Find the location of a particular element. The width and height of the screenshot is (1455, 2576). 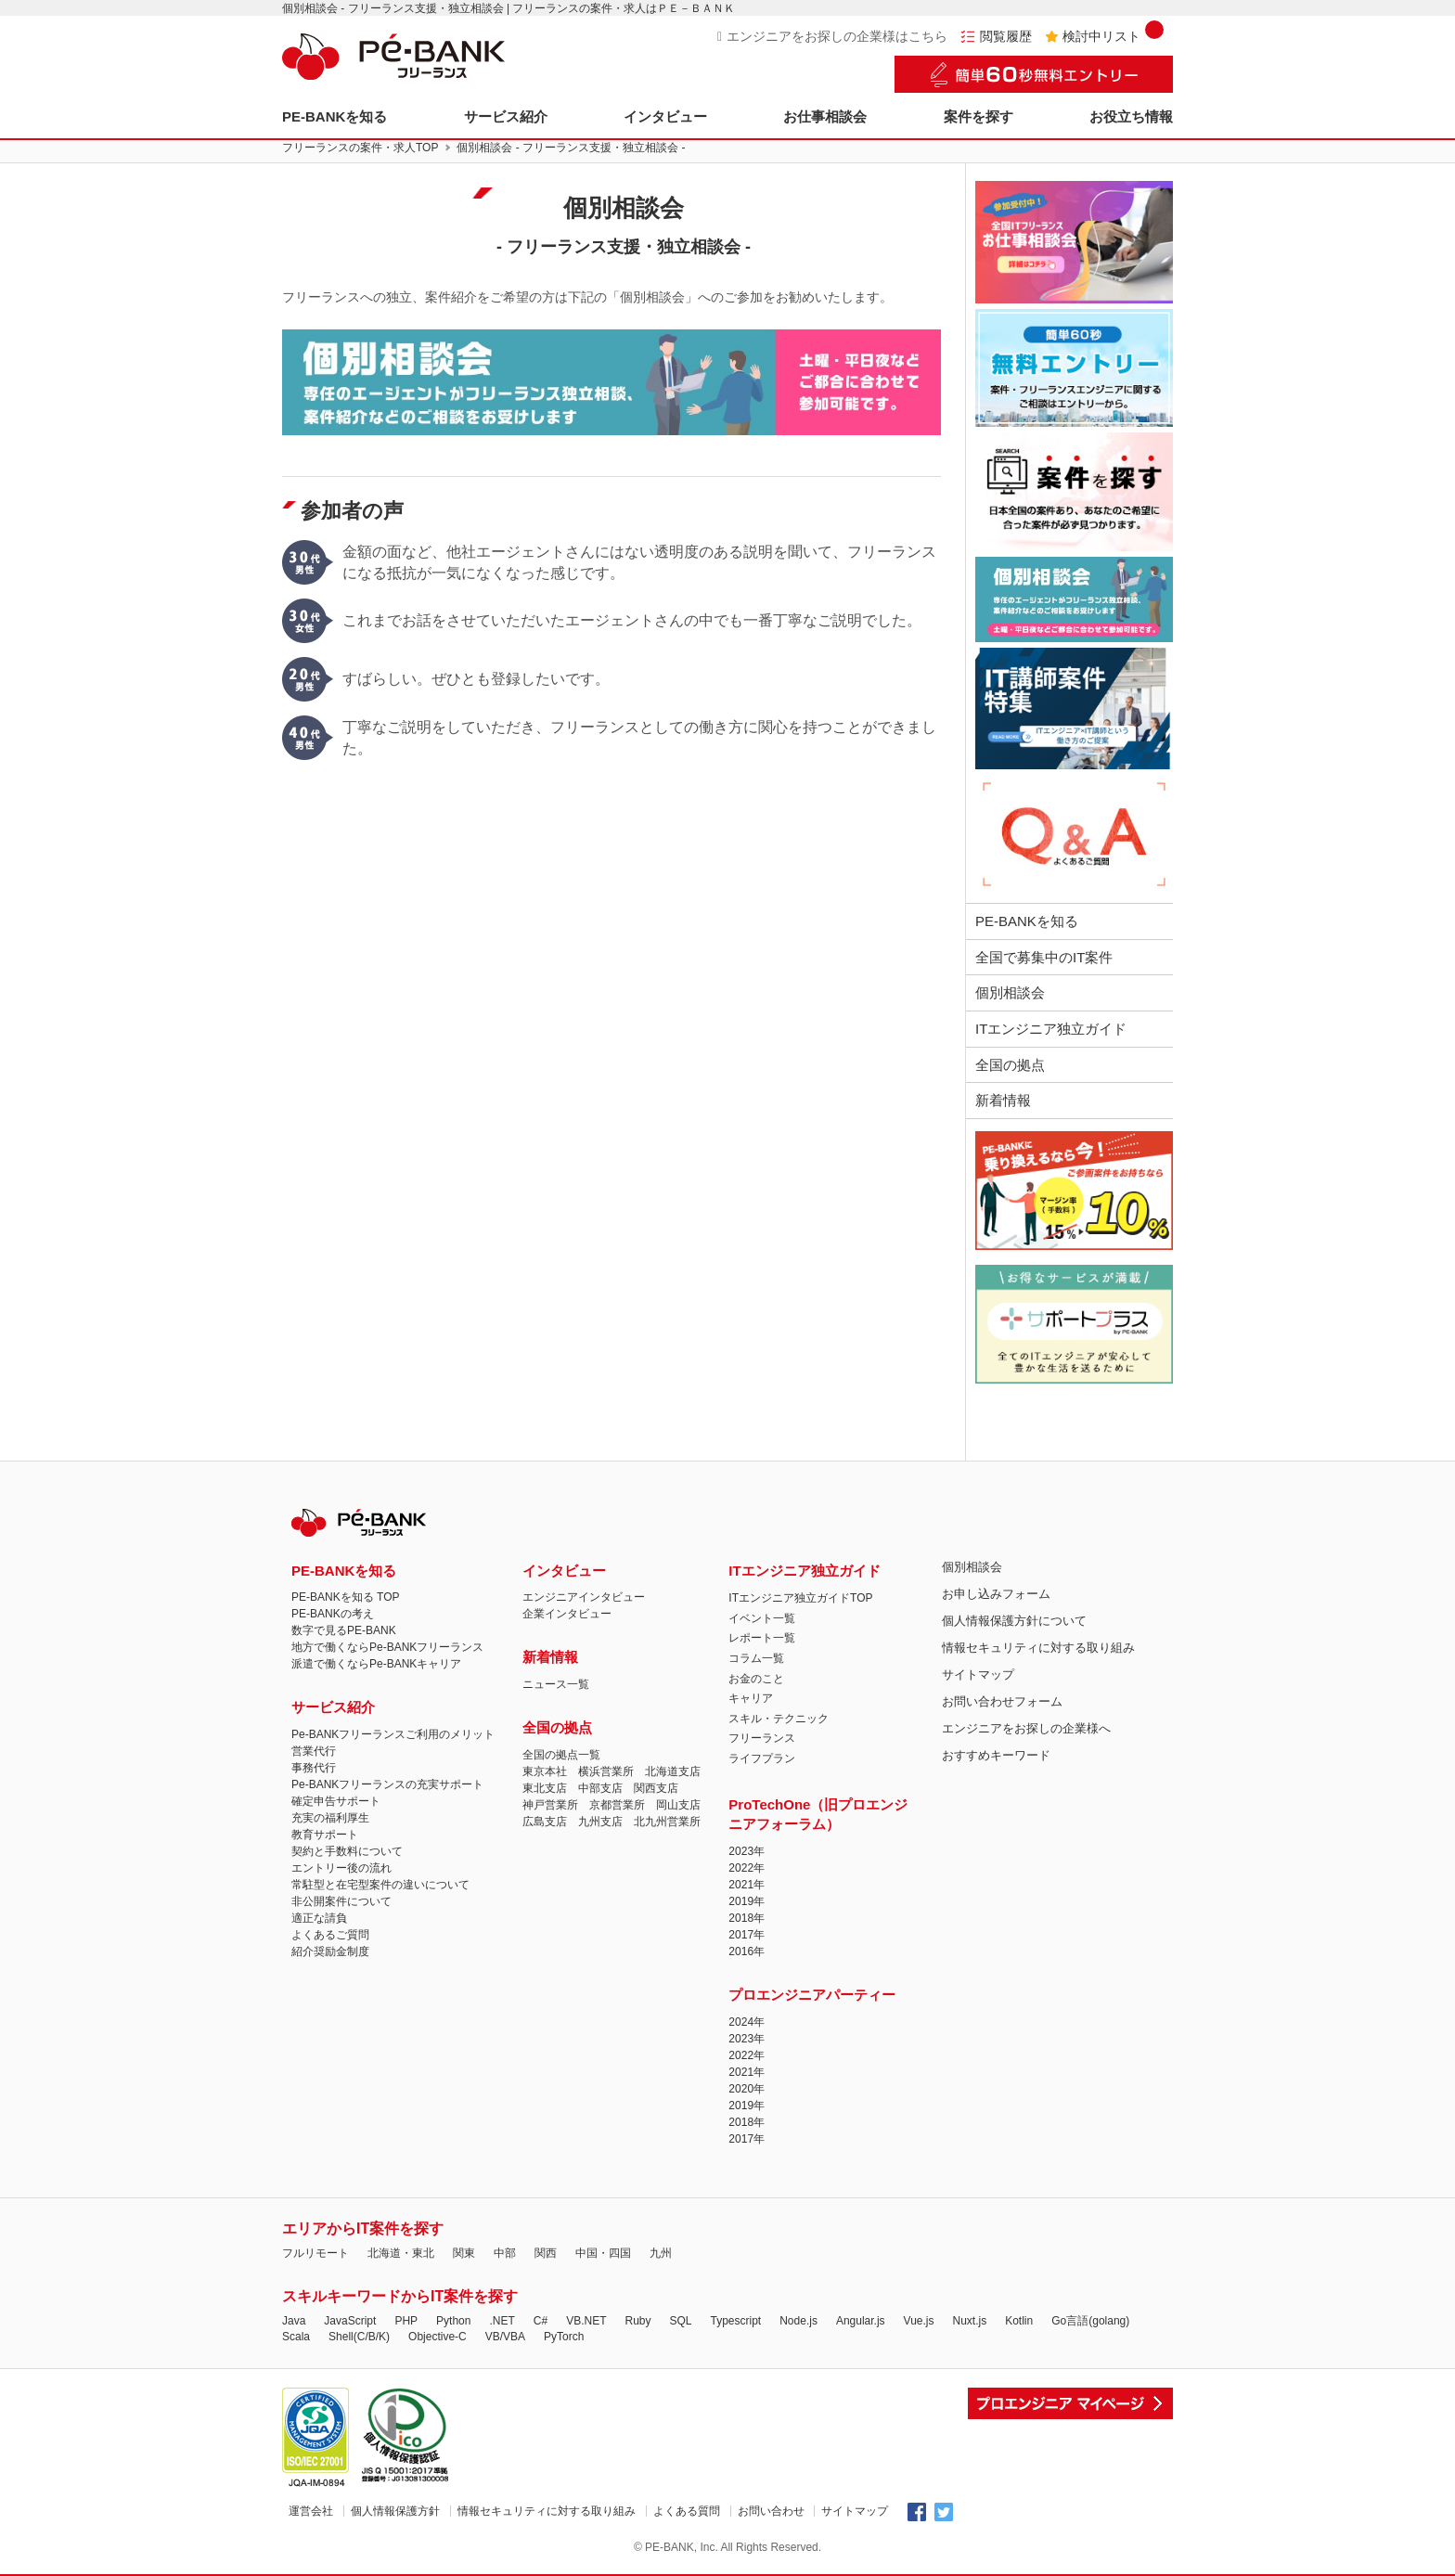

おすすめキーワード is located at coordinates (996, 1755).